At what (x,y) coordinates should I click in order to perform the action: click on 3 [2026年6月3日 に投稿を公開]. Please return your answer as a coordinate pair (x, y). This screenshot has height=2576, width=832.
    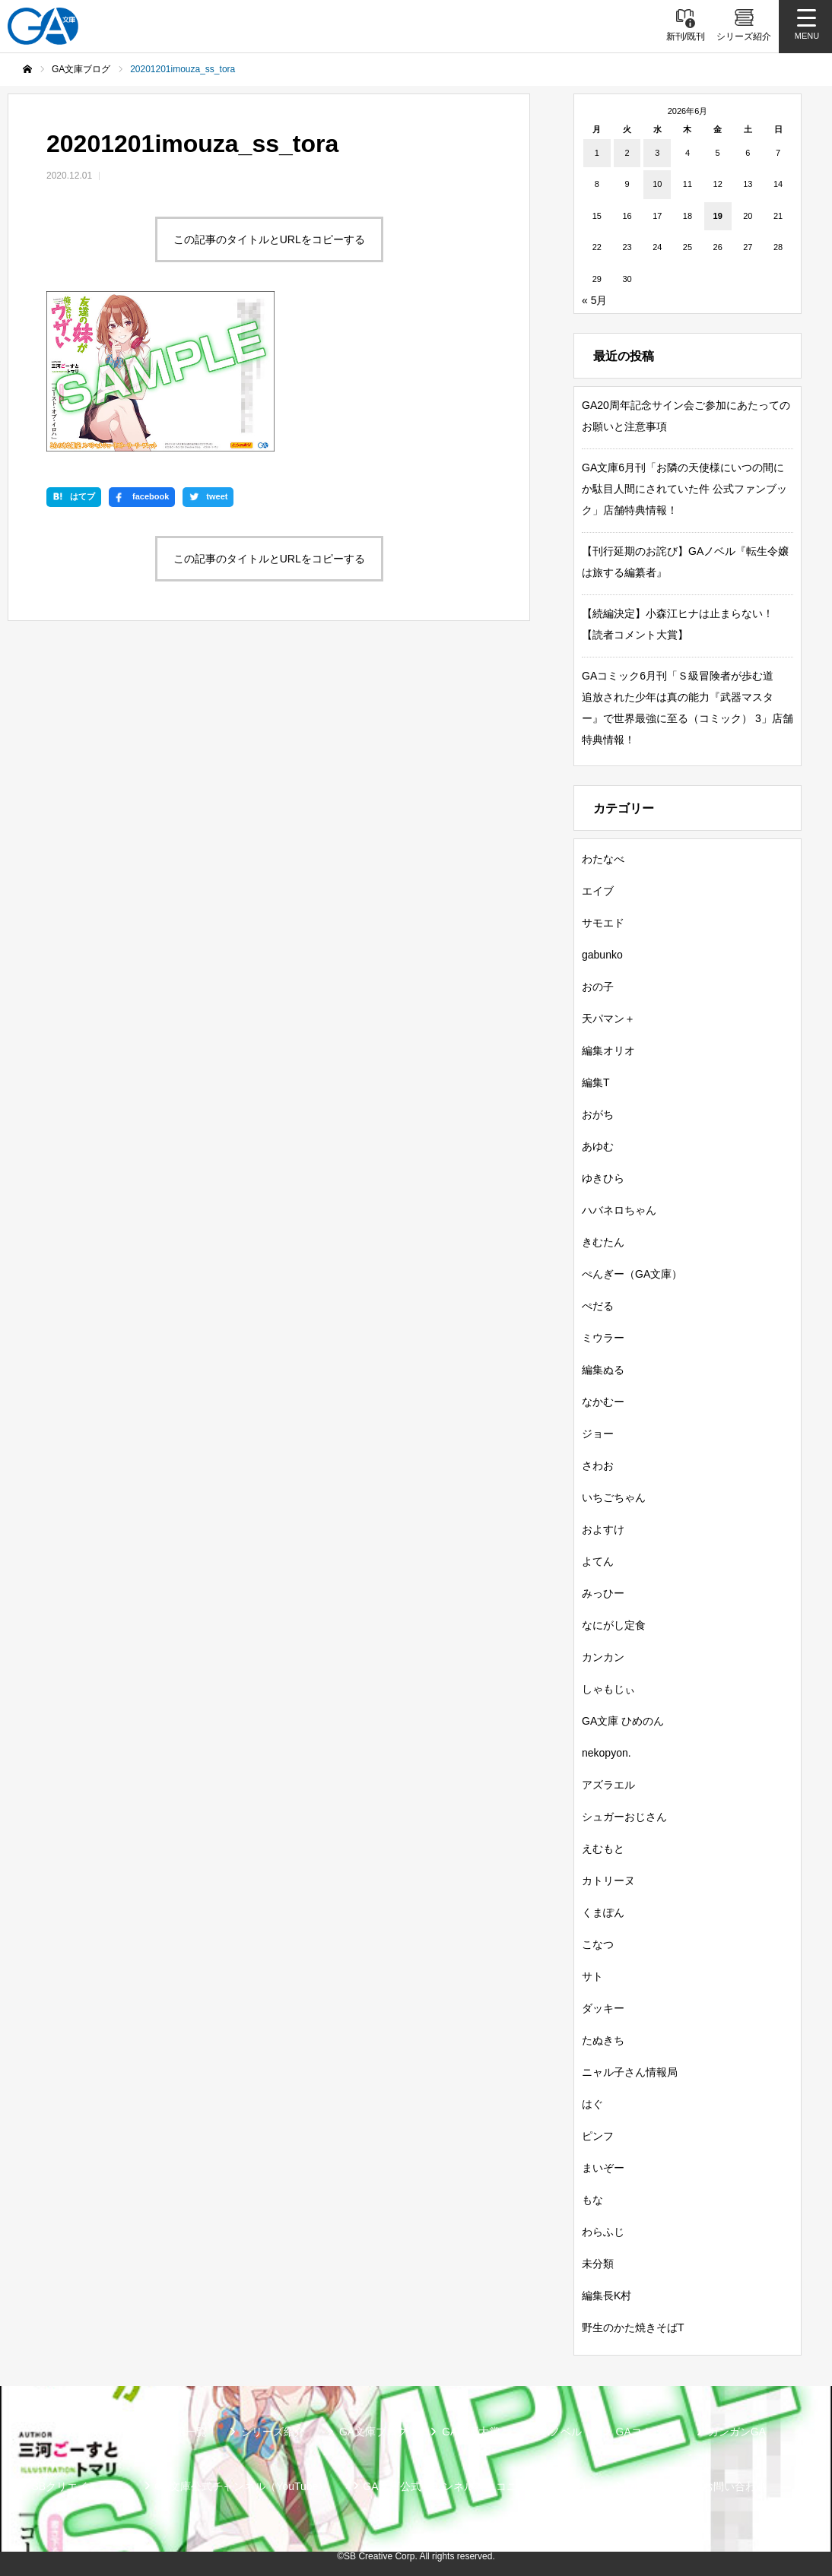
    Looking at the image, I should click on (657, 152).